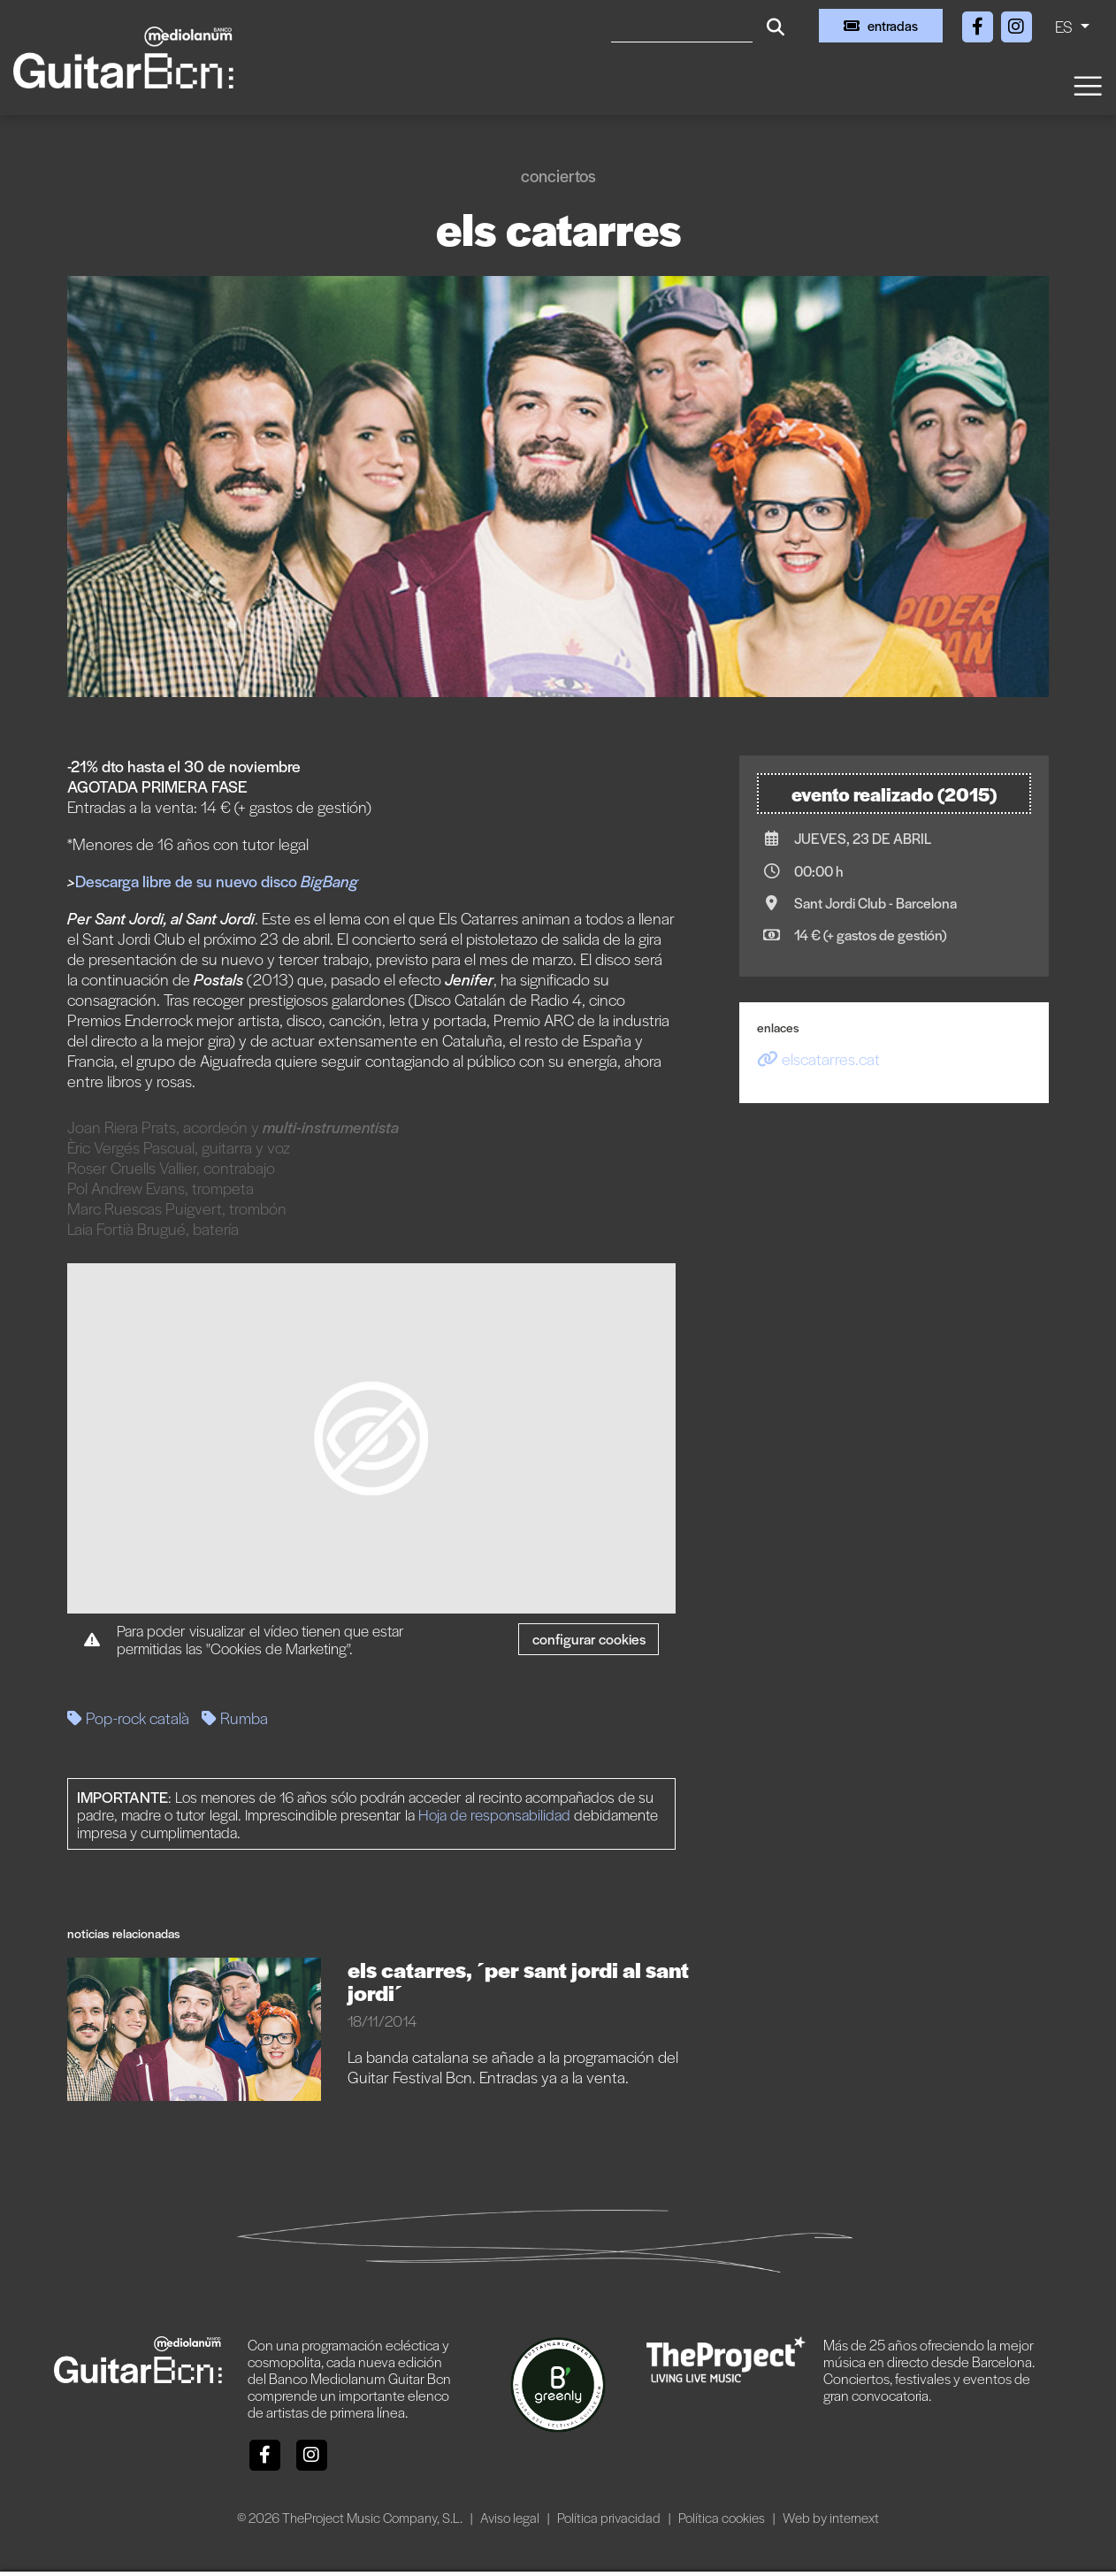 The height and width of the screenshot is (2576, 1116). What do you see at coordinates (818, 1058) in the screenshot?
I see `elscatarres.cat` at bounding box center [818, 1058].